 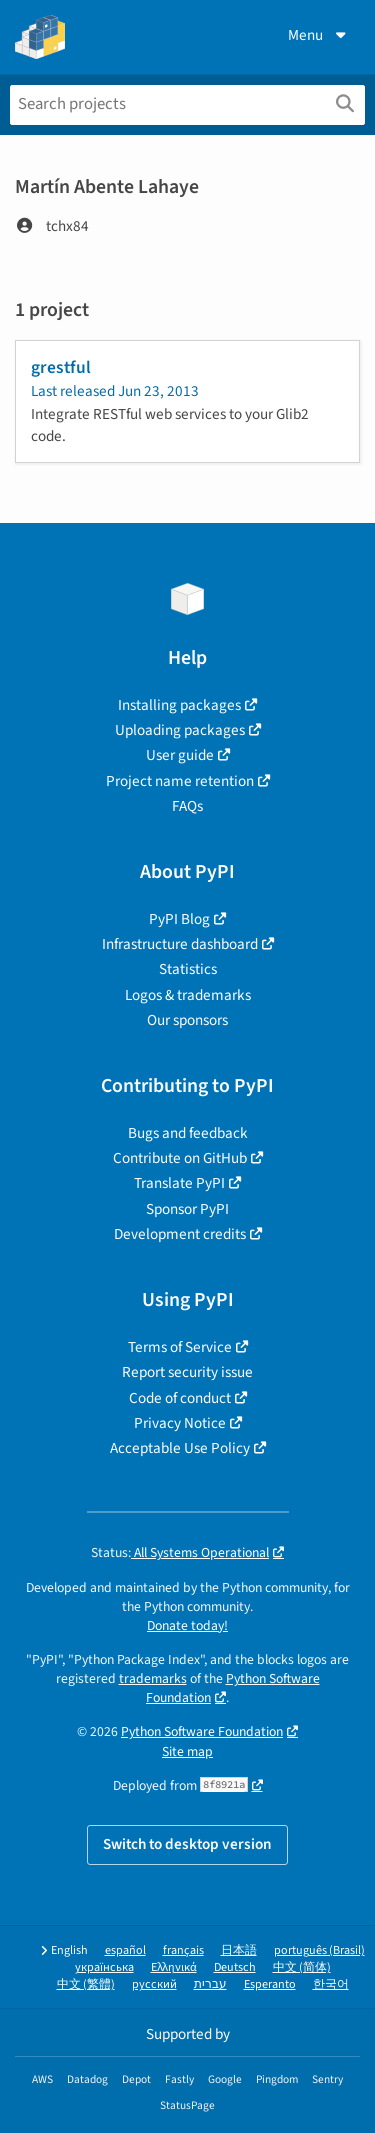 I want to click on User guide, so click(x=180, y=755).